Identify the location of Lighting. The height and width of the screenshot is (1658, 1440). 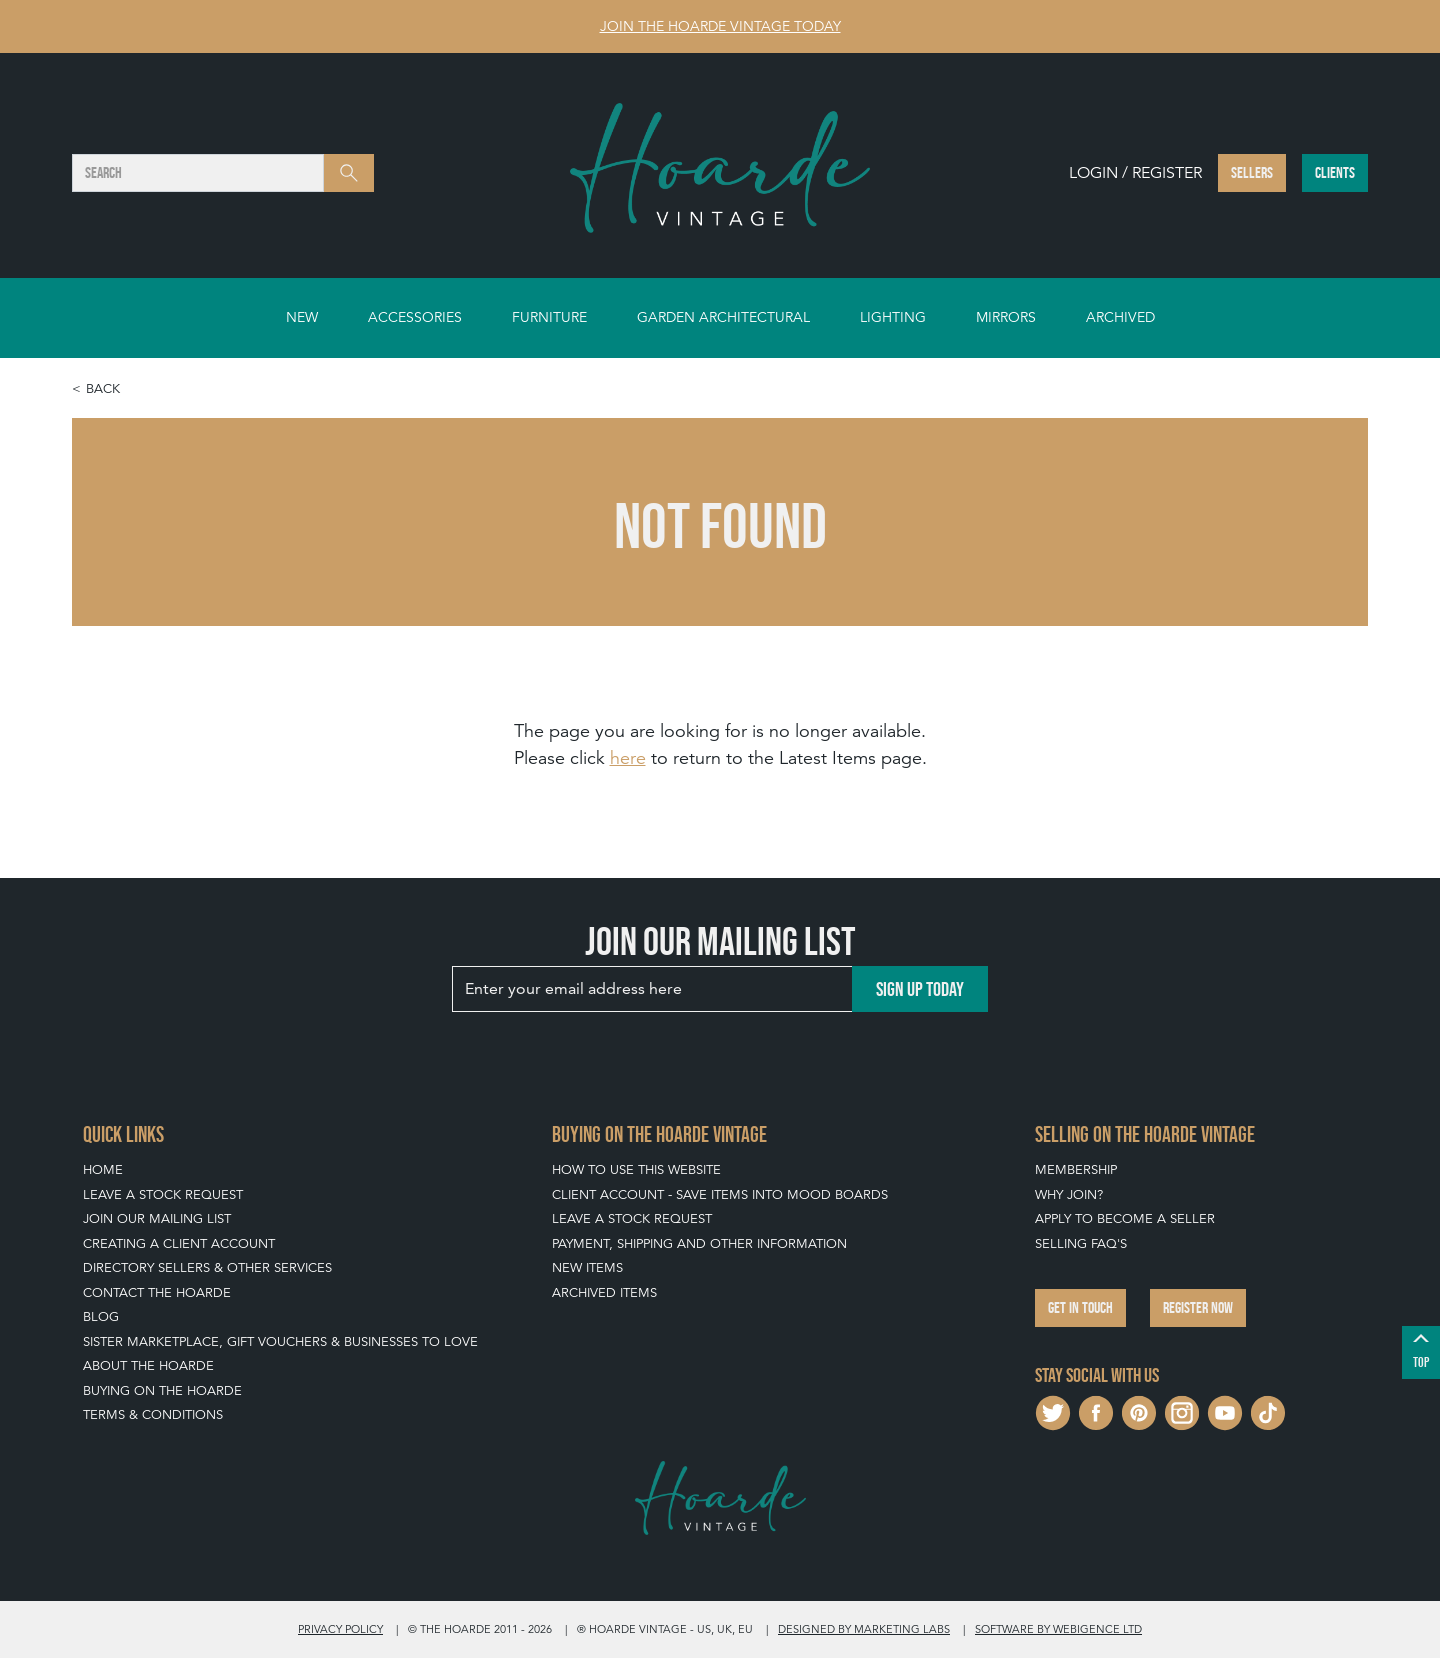
(893, 317).